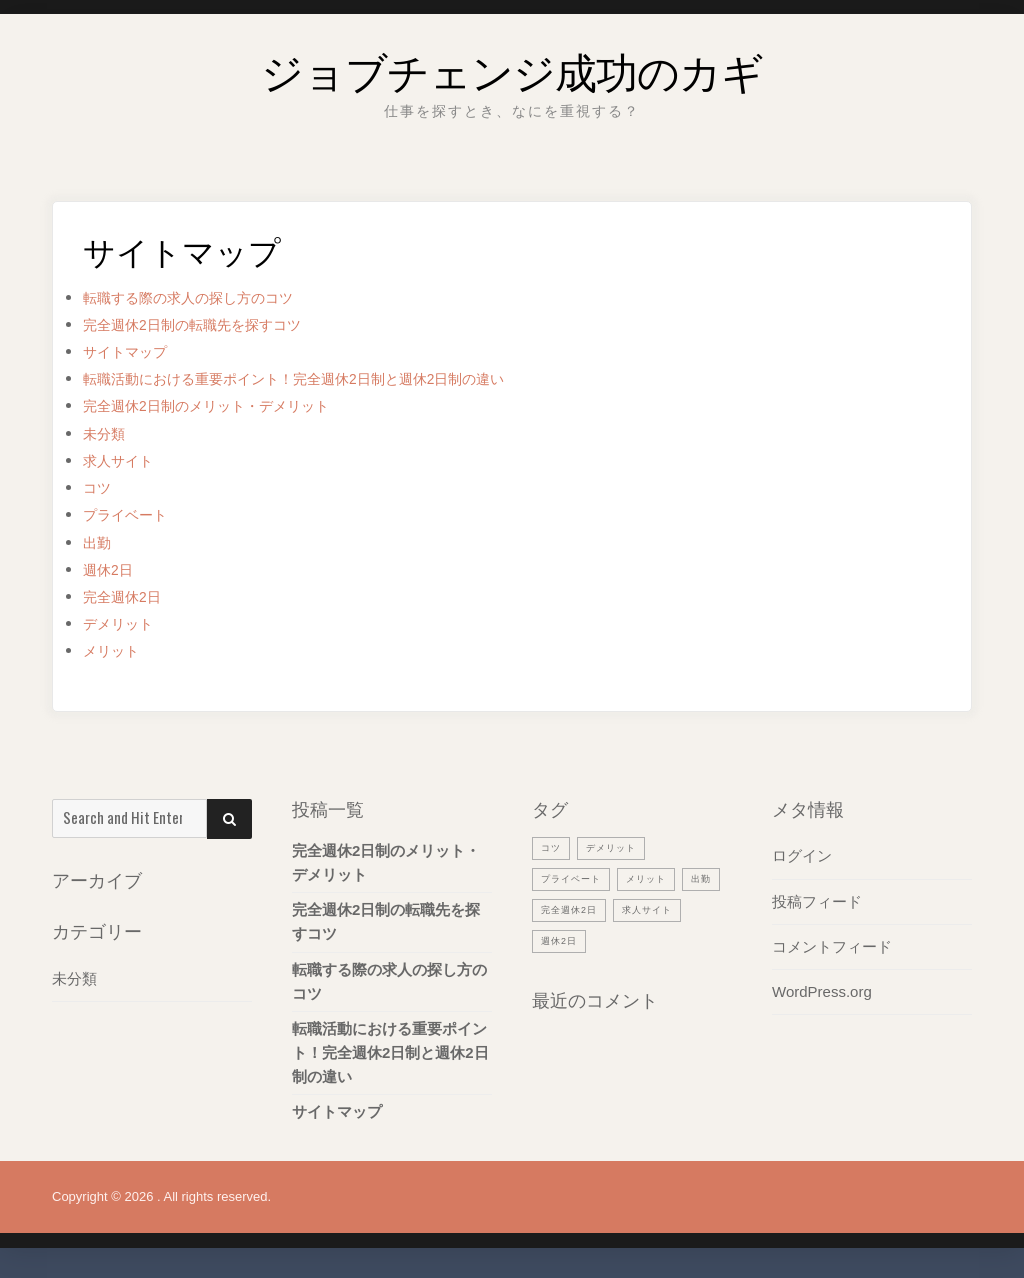 This screenshot has height=1278, width=1024. I want to click on 完全週休2日, so click(130, 596).